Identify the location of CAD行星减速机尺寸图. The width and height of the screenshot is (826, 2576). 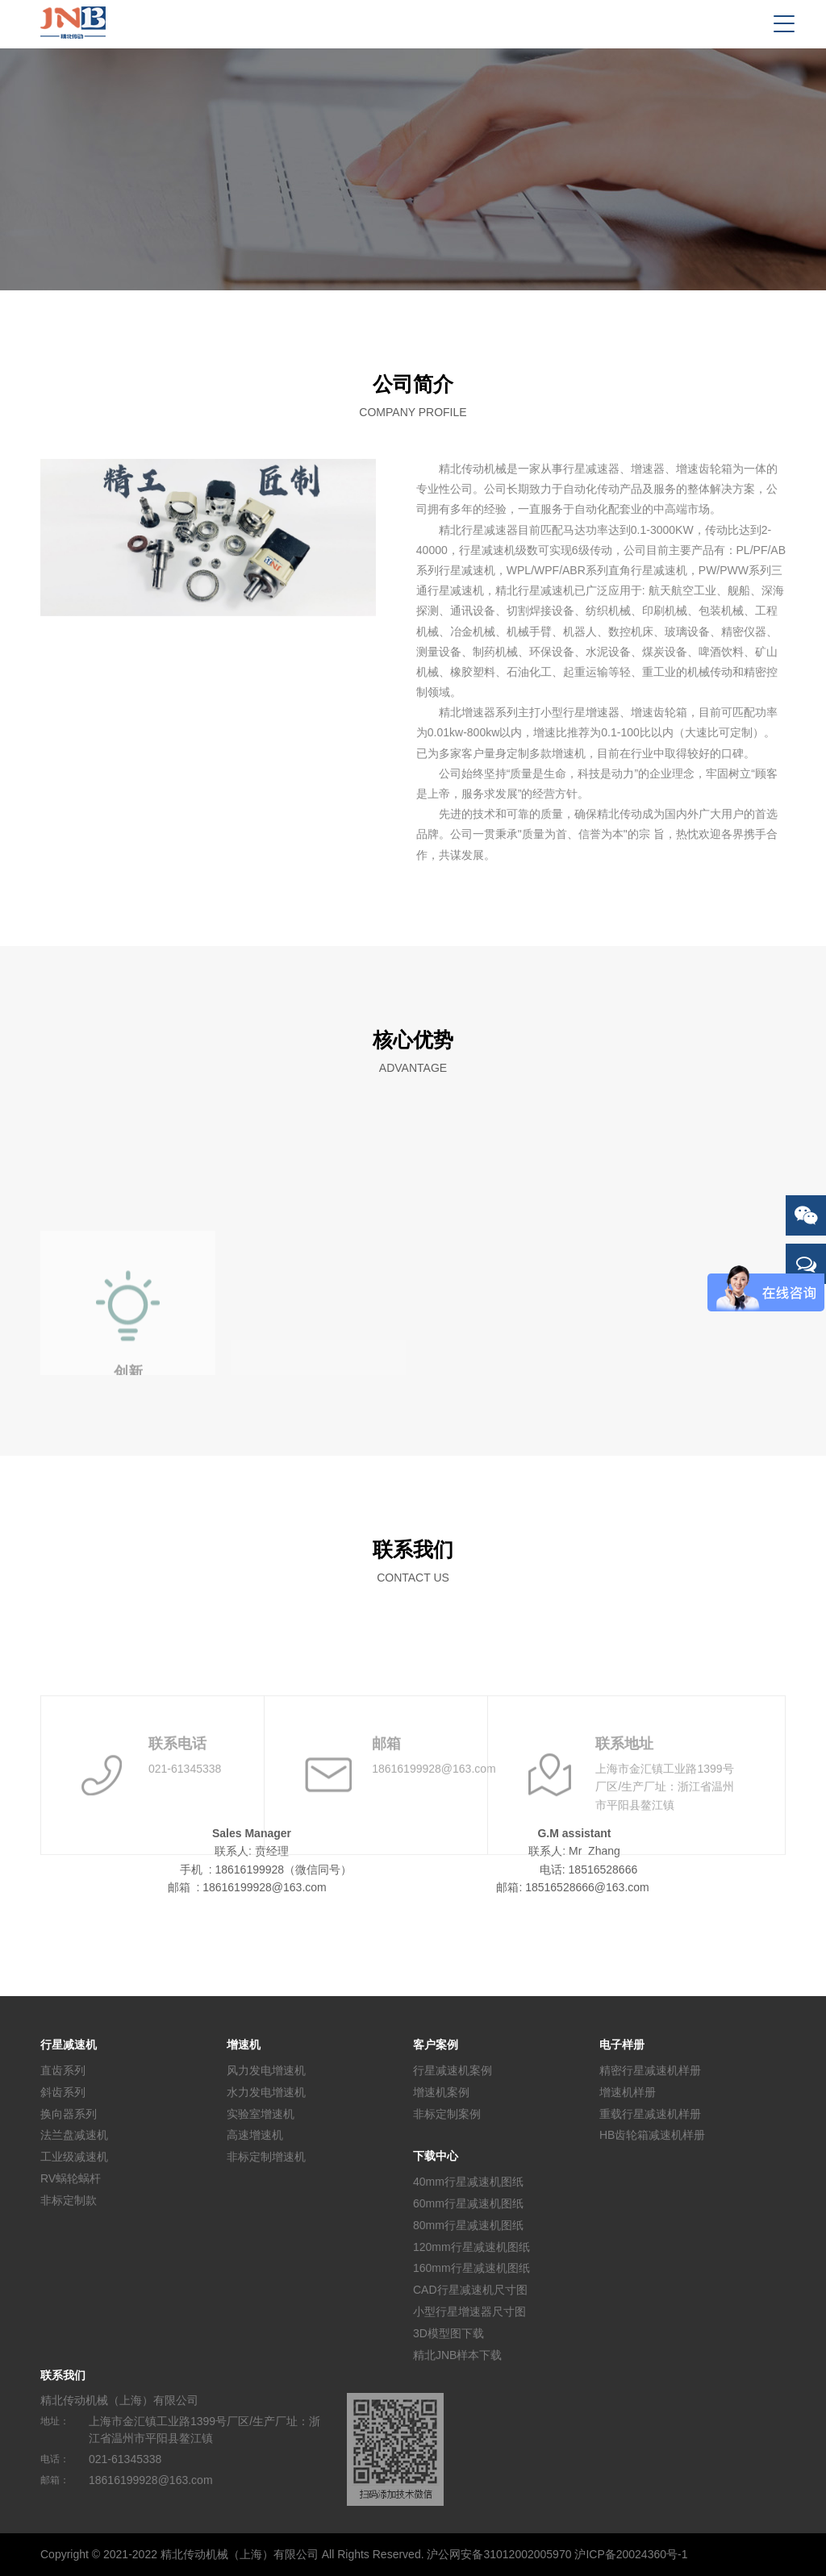
(470, 2289).